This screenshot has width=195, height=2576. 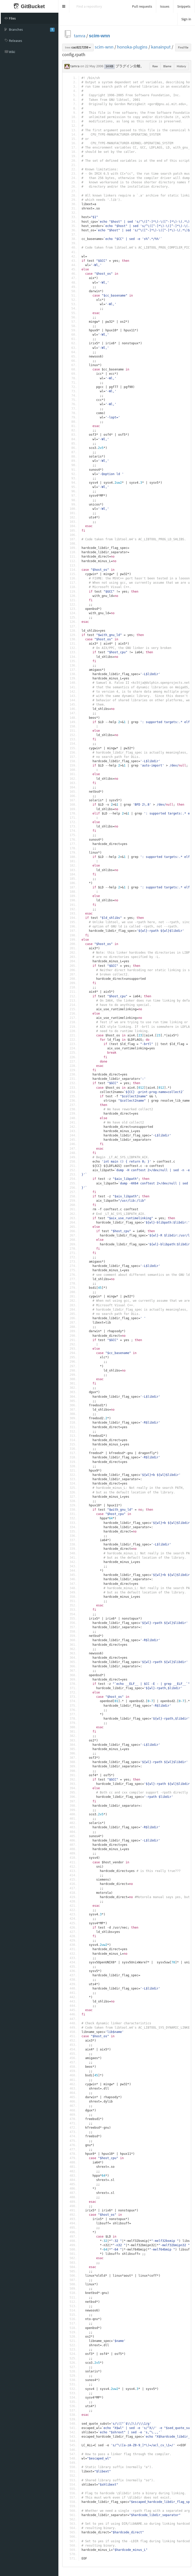 I want to click on History, so click(x=181, y=66).